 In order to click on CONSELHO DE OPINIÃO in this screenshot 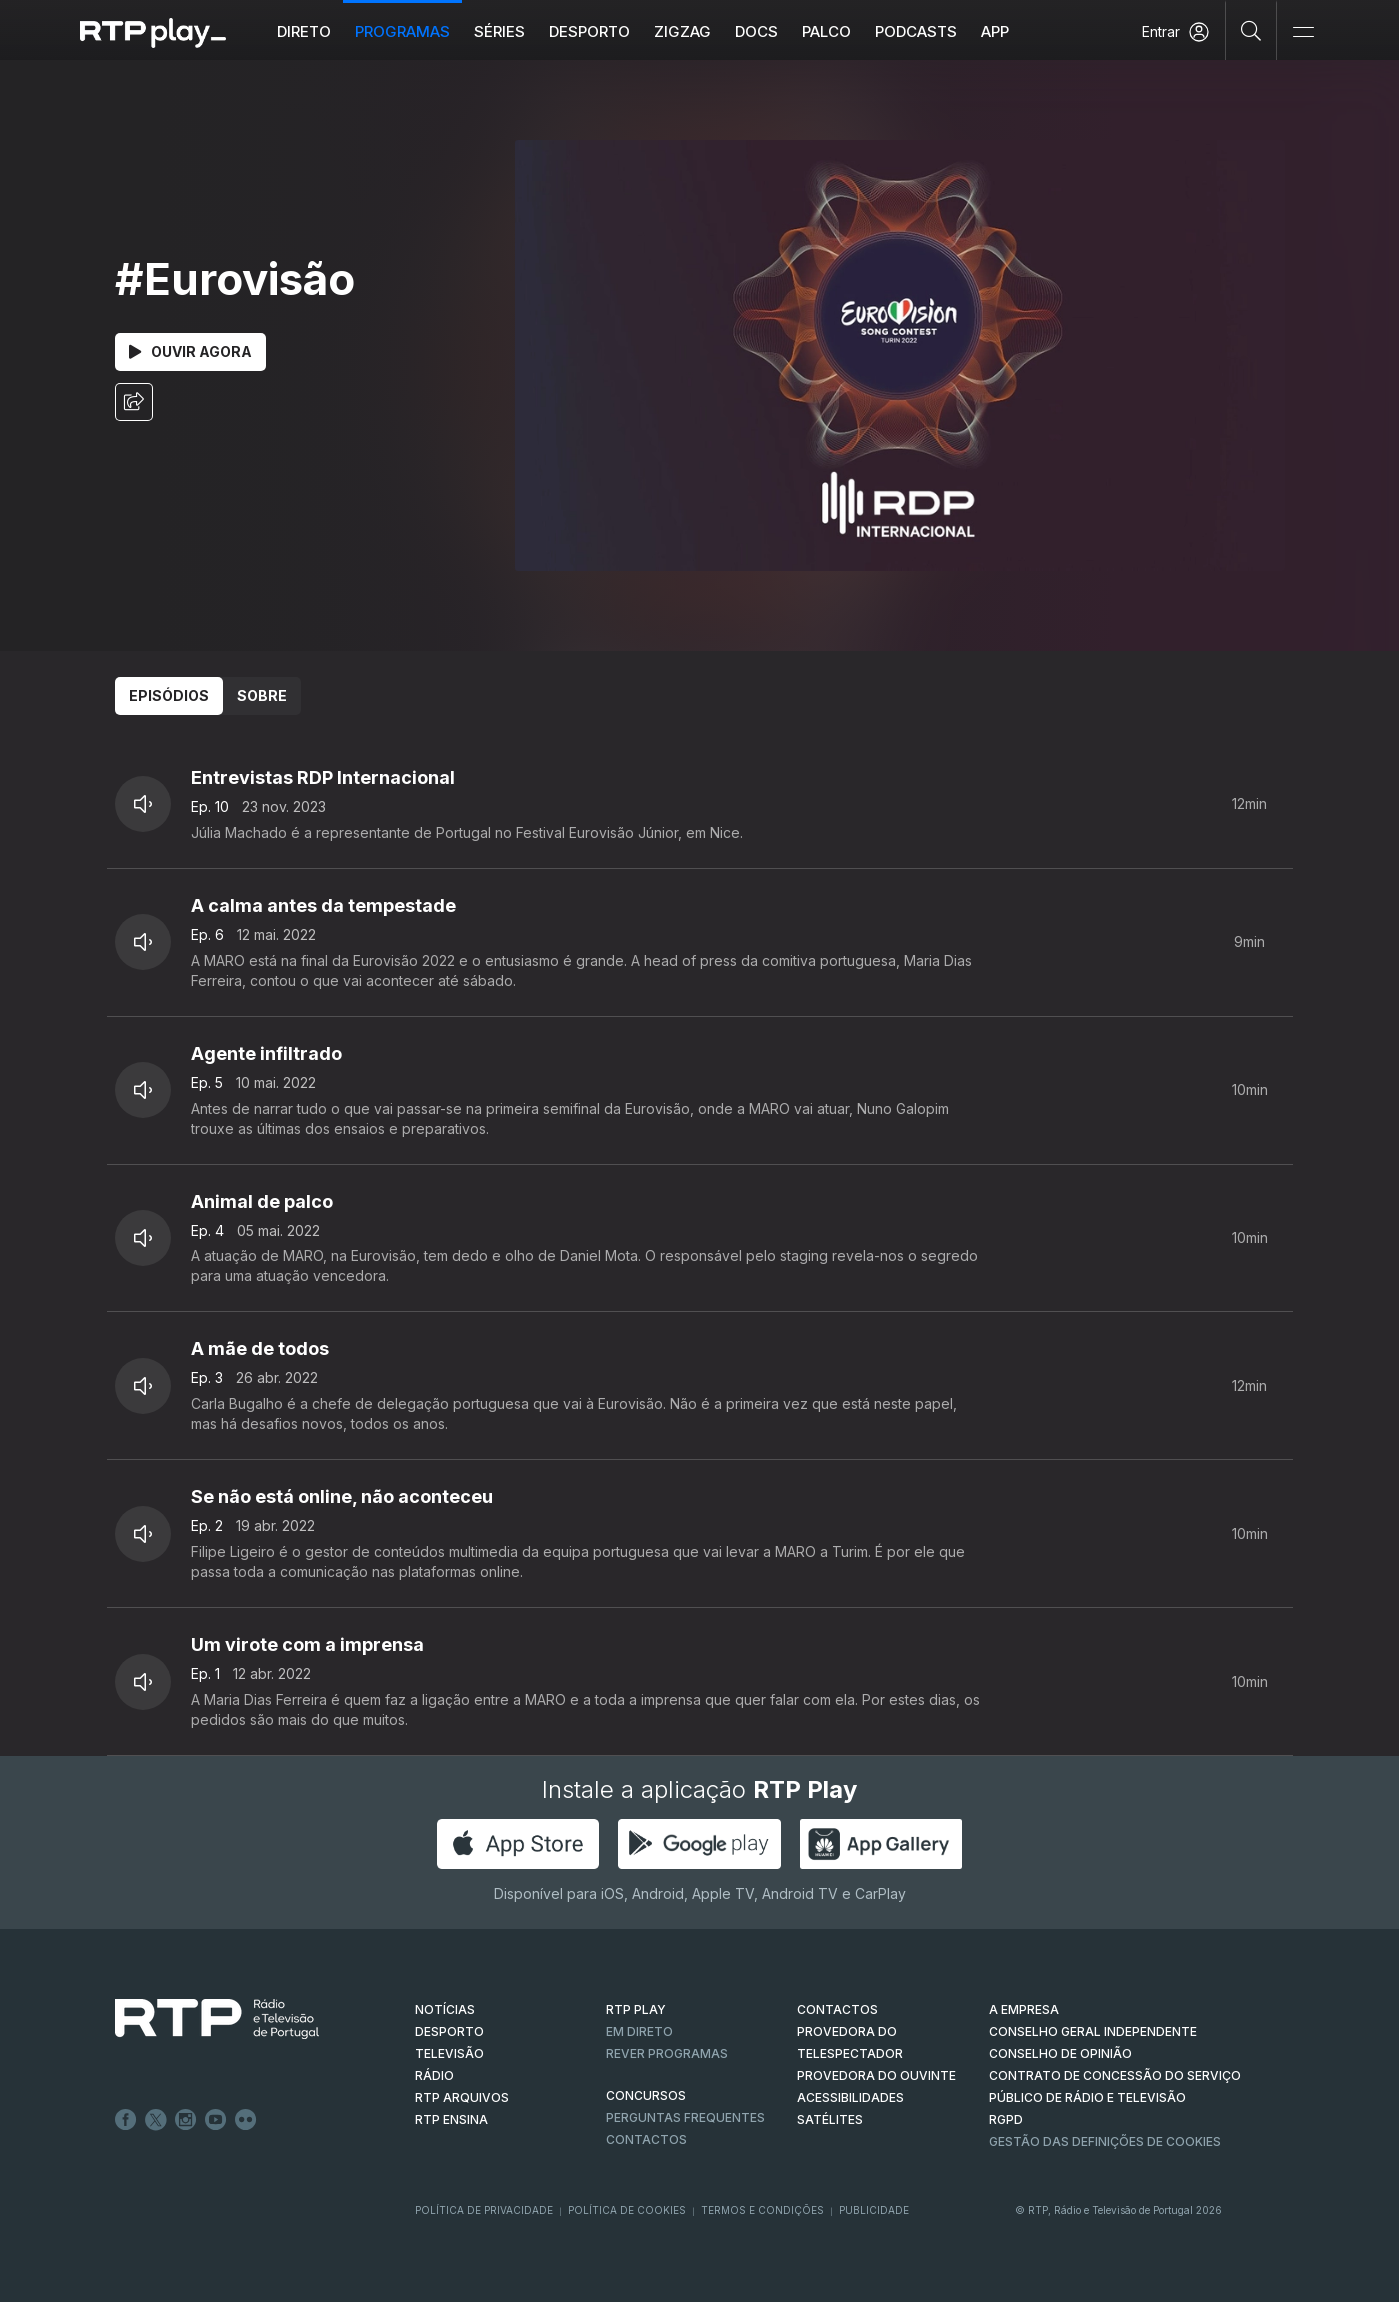, I will do `click(1060, 2053)`.